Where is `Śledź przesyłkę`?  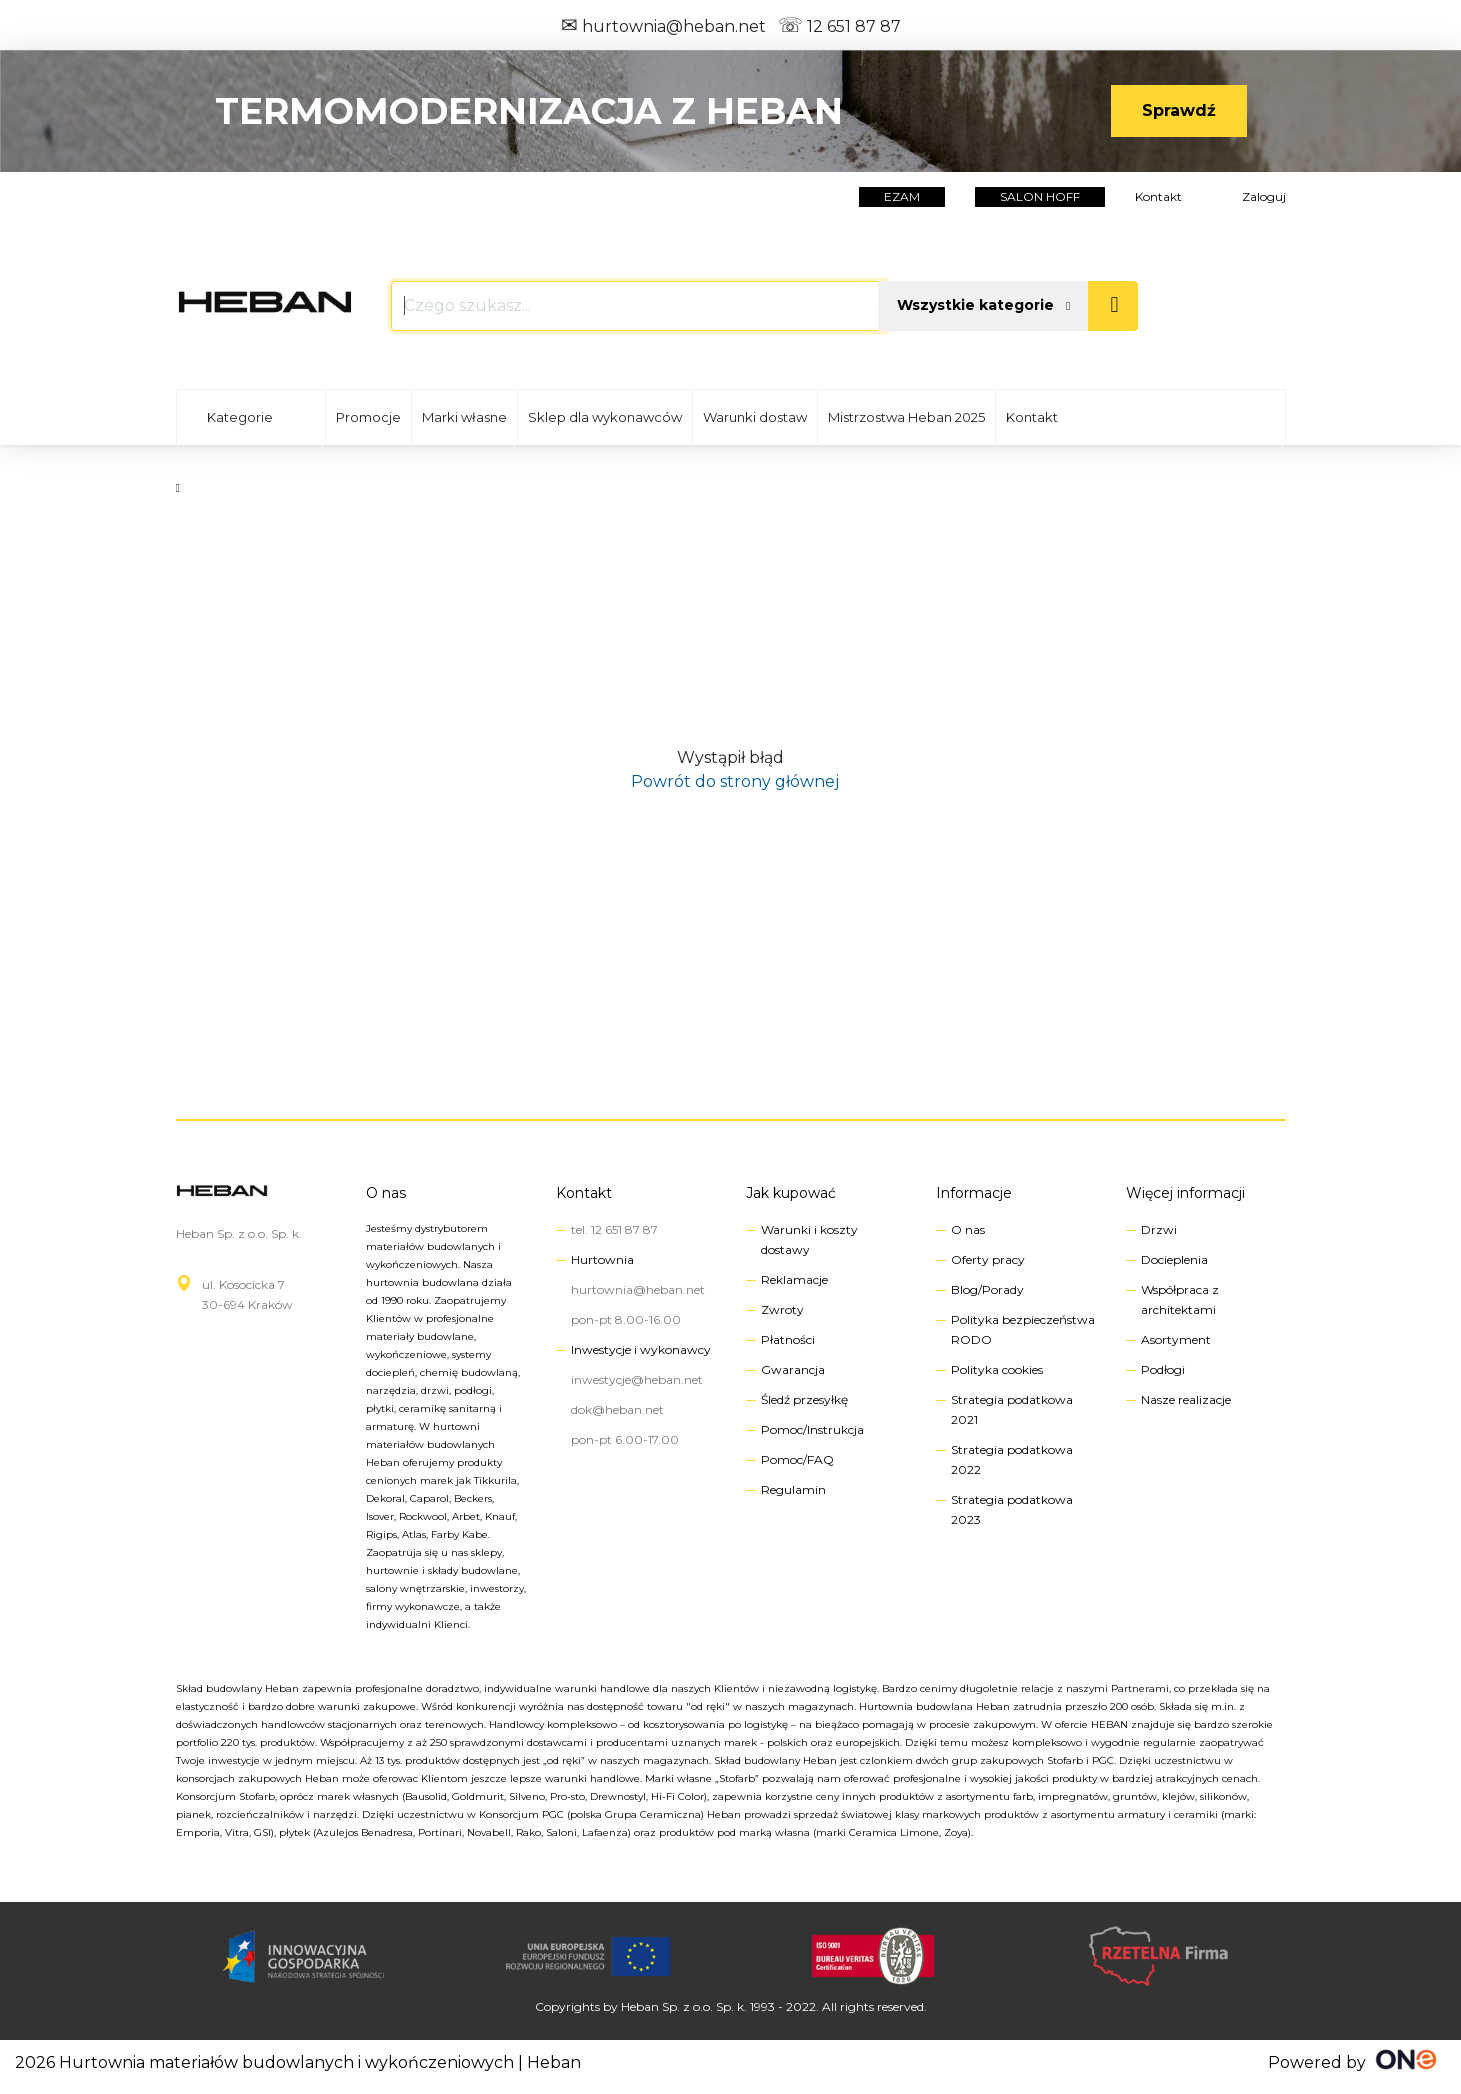
Śledź przesyłkę is located at coordinates (804, 1399).